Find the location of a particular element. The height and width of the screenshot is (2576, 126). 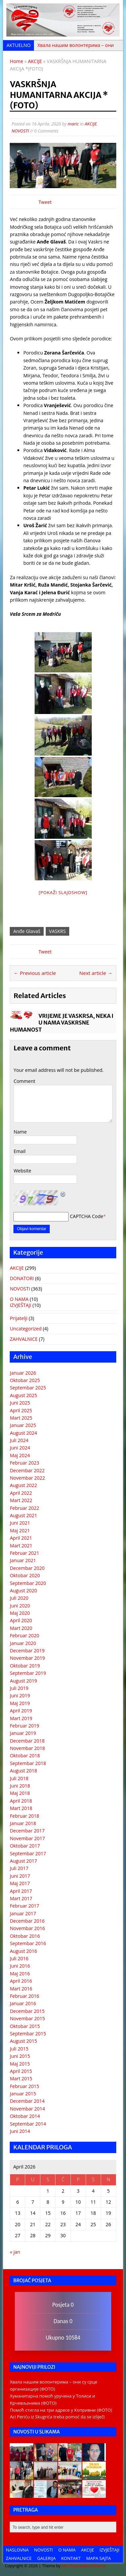

Februar 2018 is located at coordinates (24, 1816).